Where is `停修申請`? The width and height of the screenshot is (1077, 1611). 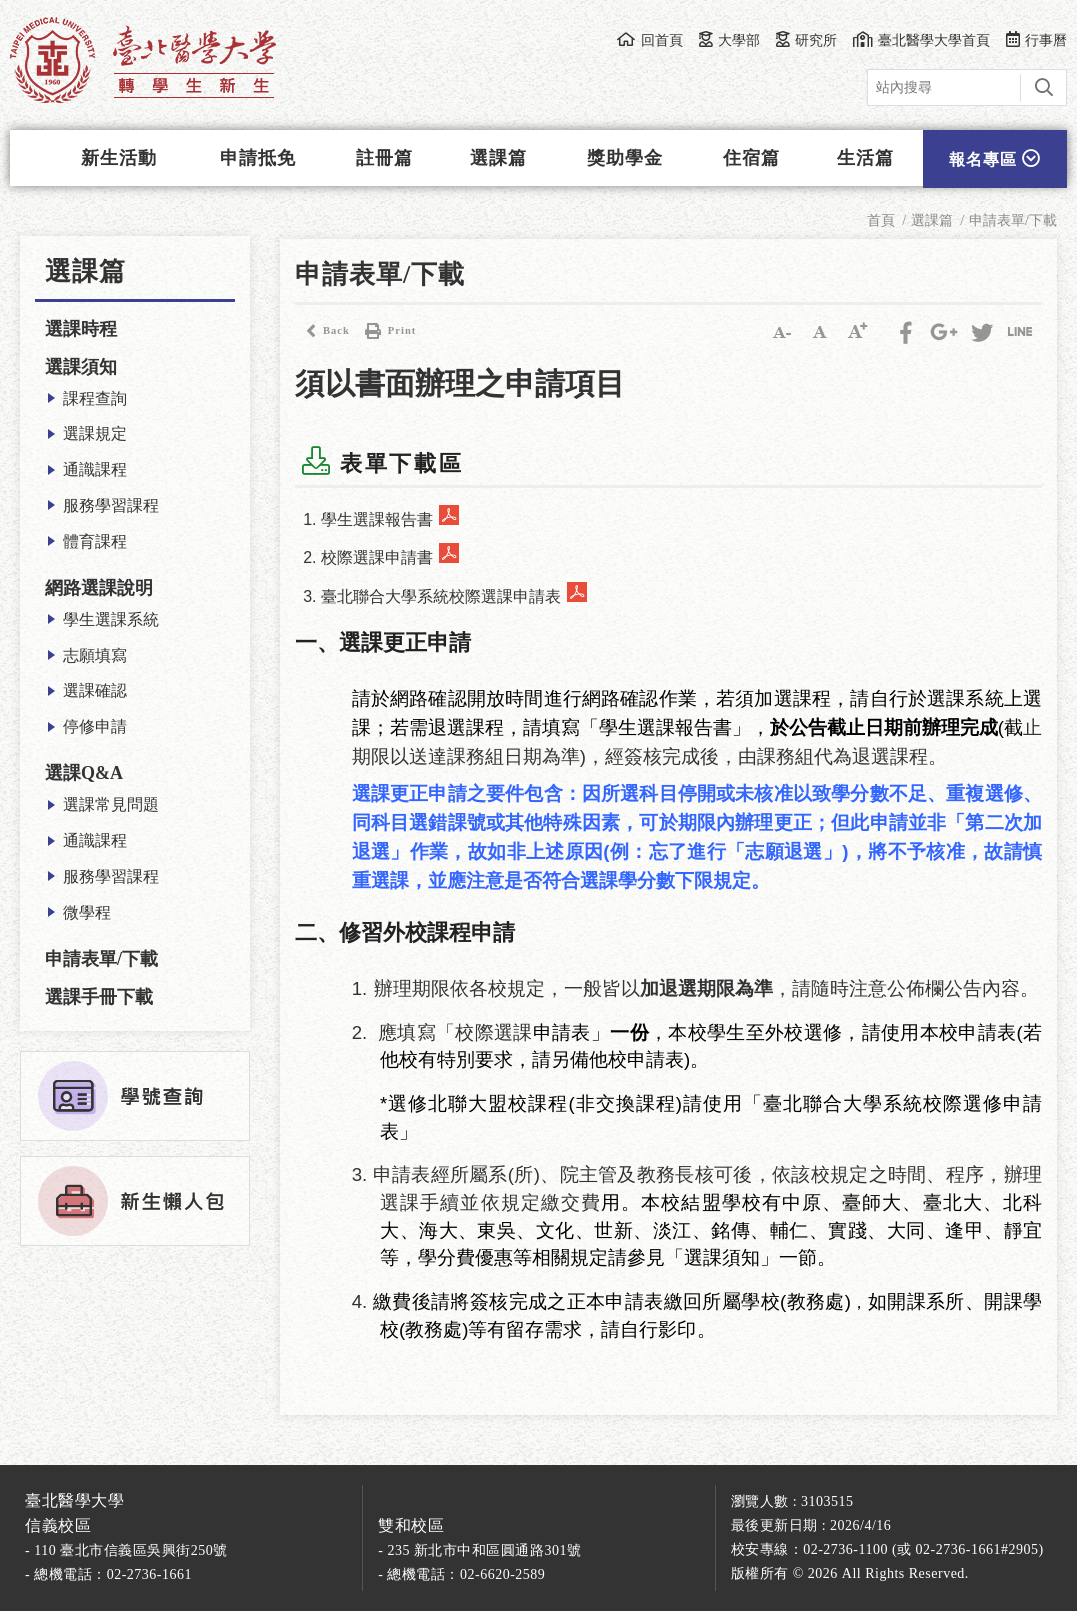
停修申請 is located at coordinates (95, 726).